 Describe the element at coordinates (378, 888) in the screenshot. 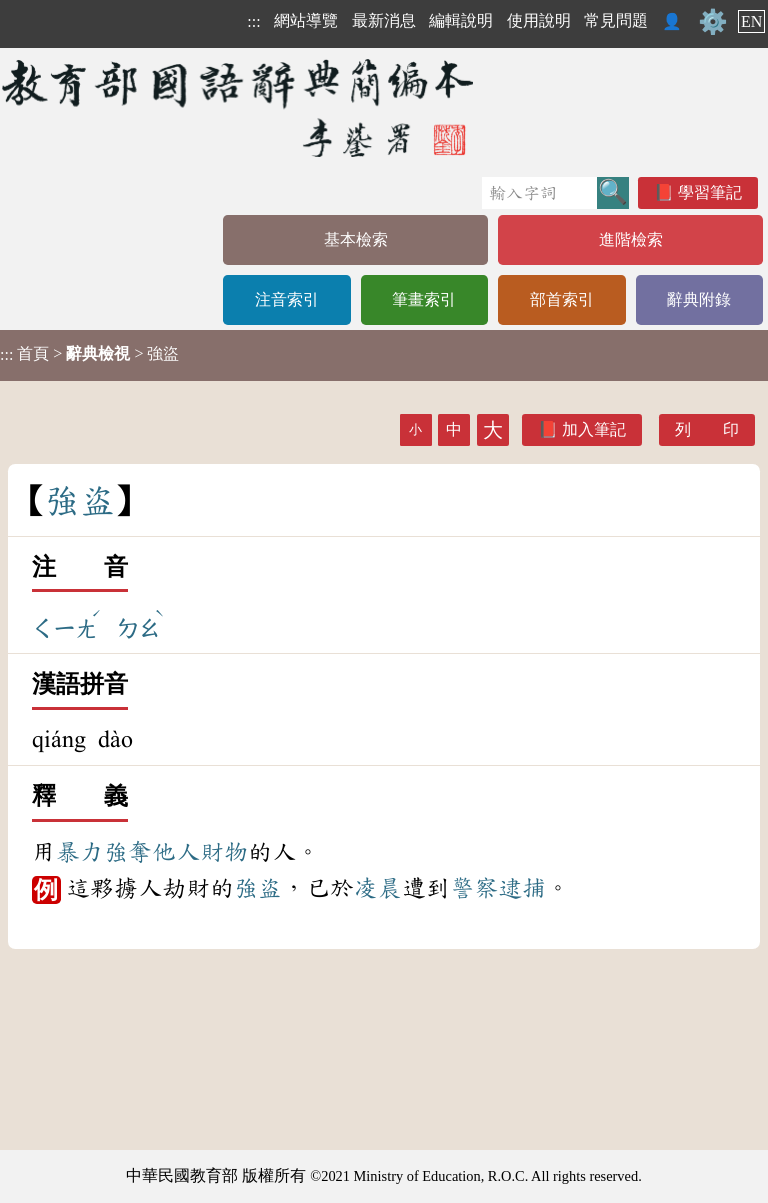

I see `凌晨` at that location.